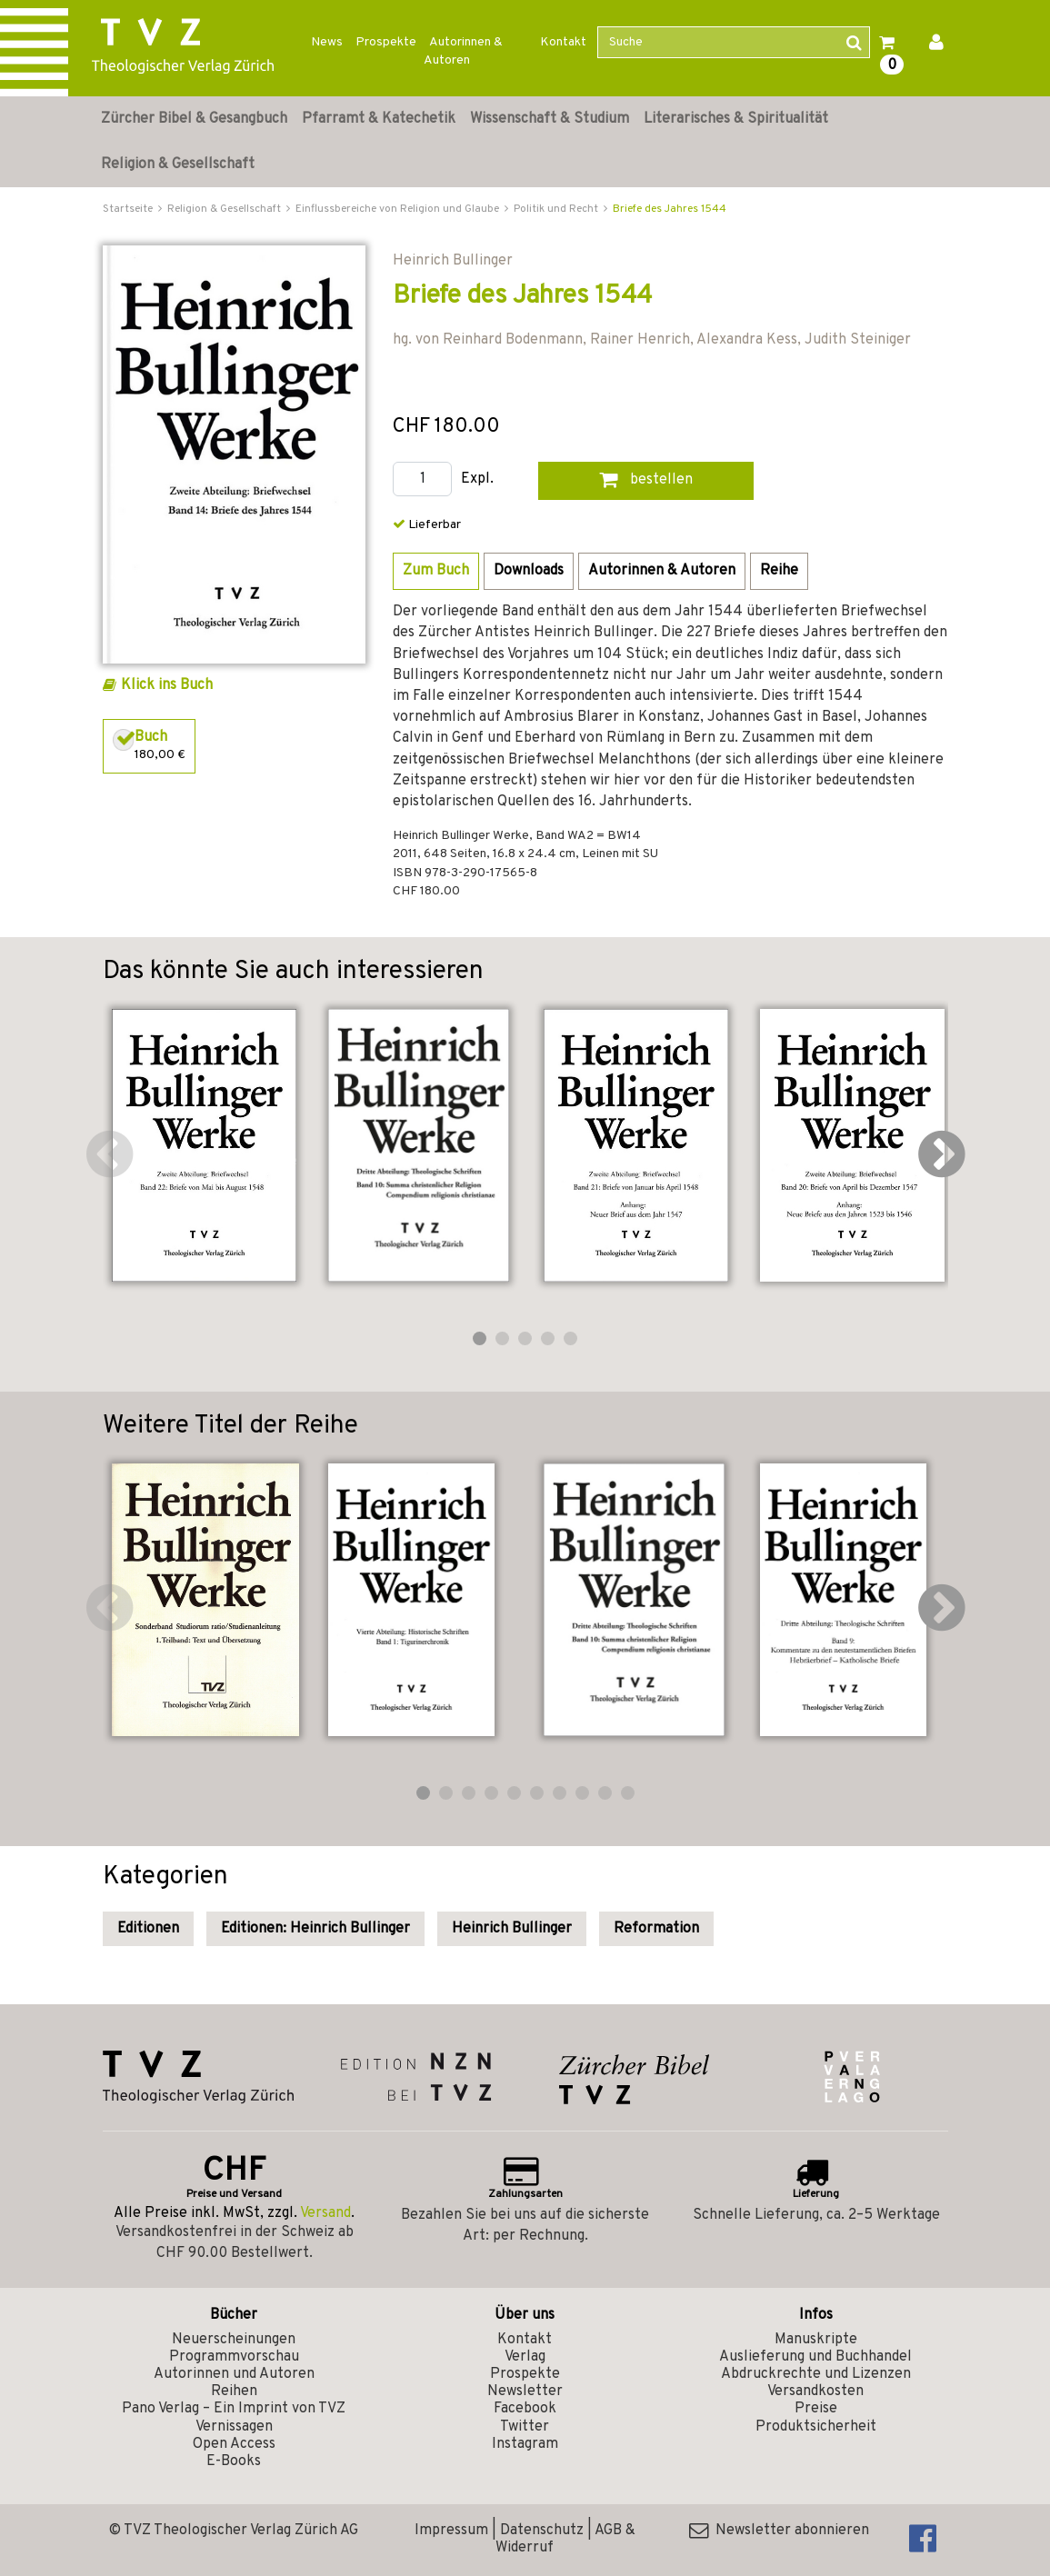 The image size is (1050, 2576). What do you see at coordinates (525, 2444) in the screenshot?
I see `Instagram` at bounding box center [525, 2444].